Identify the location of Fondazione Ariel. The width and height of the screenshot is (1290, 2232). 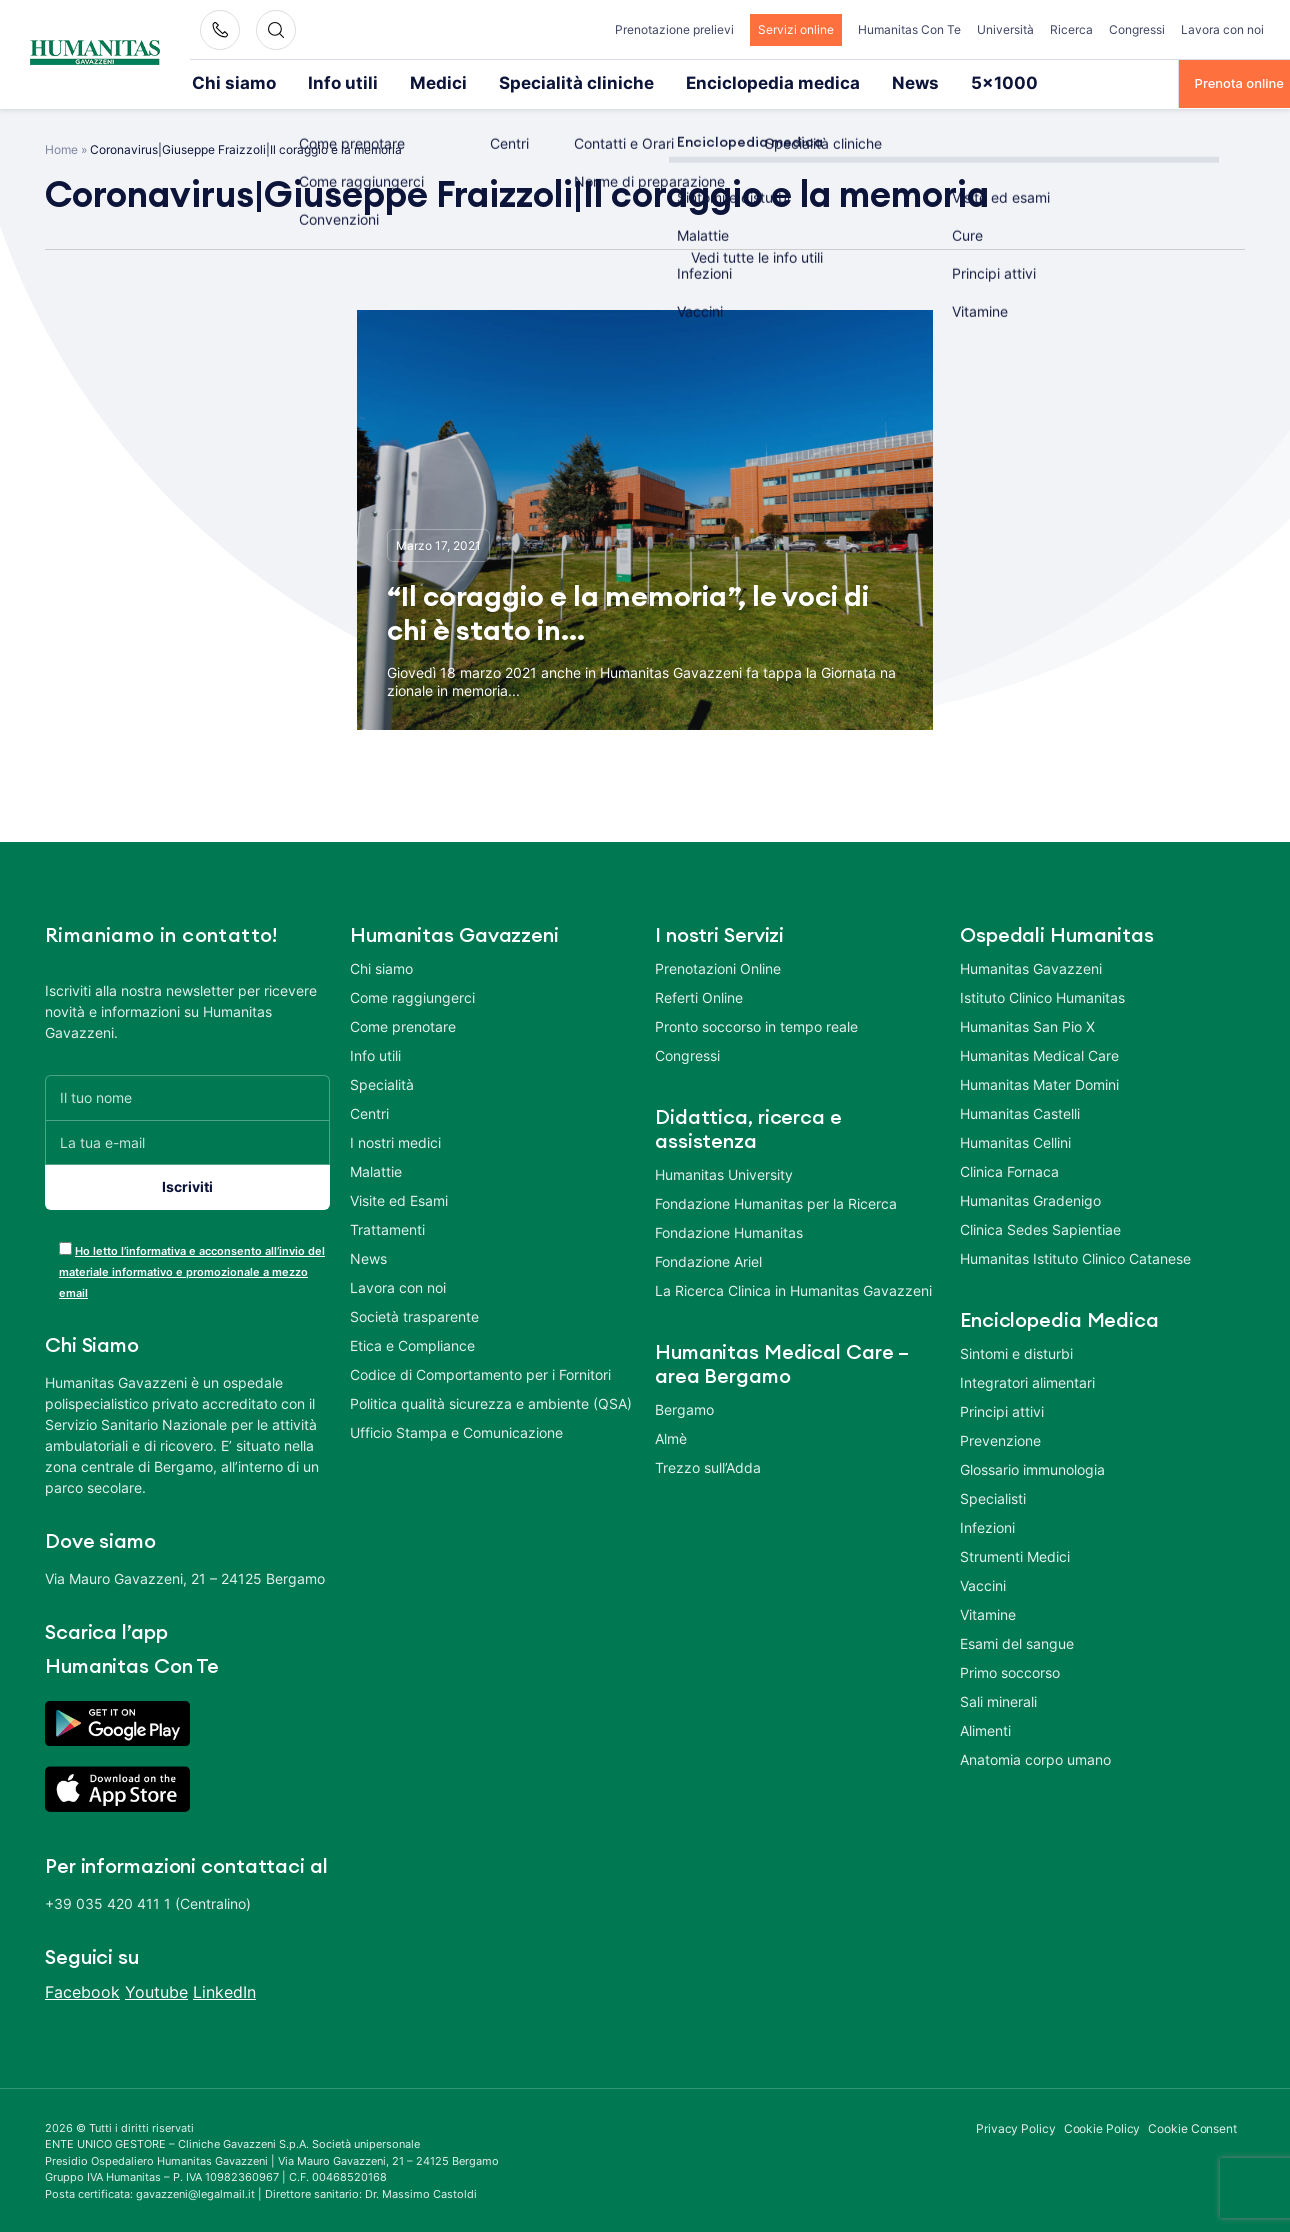
(708, 1259).